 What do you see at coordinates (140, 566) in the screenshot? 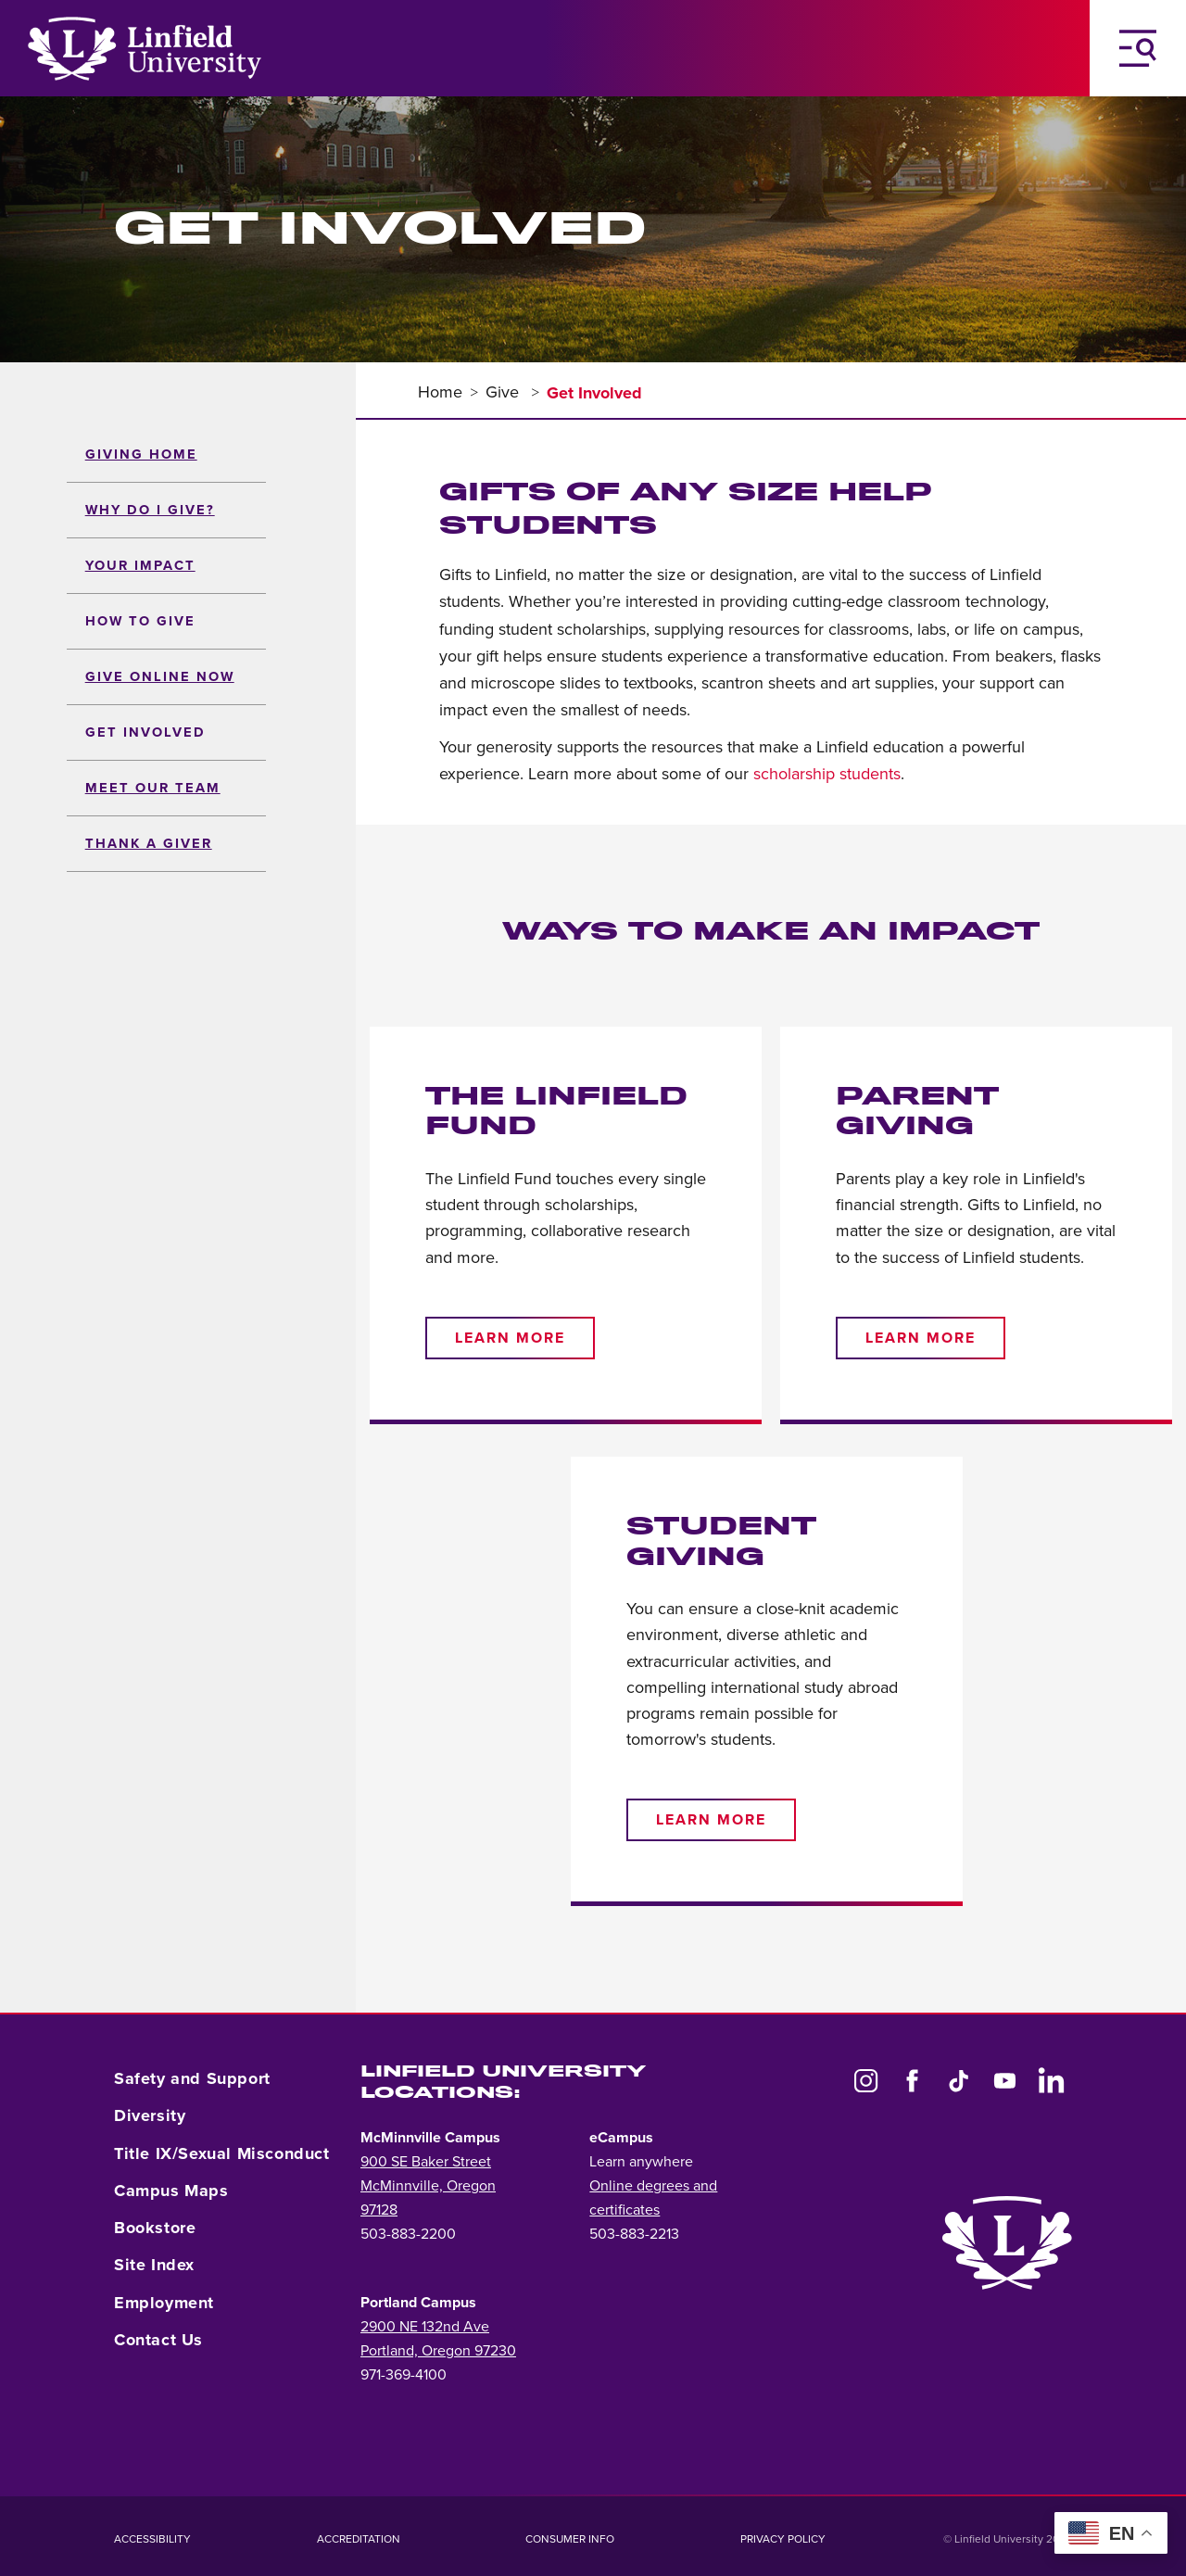
I see `Your Impact` at bounding box center [140, 566].